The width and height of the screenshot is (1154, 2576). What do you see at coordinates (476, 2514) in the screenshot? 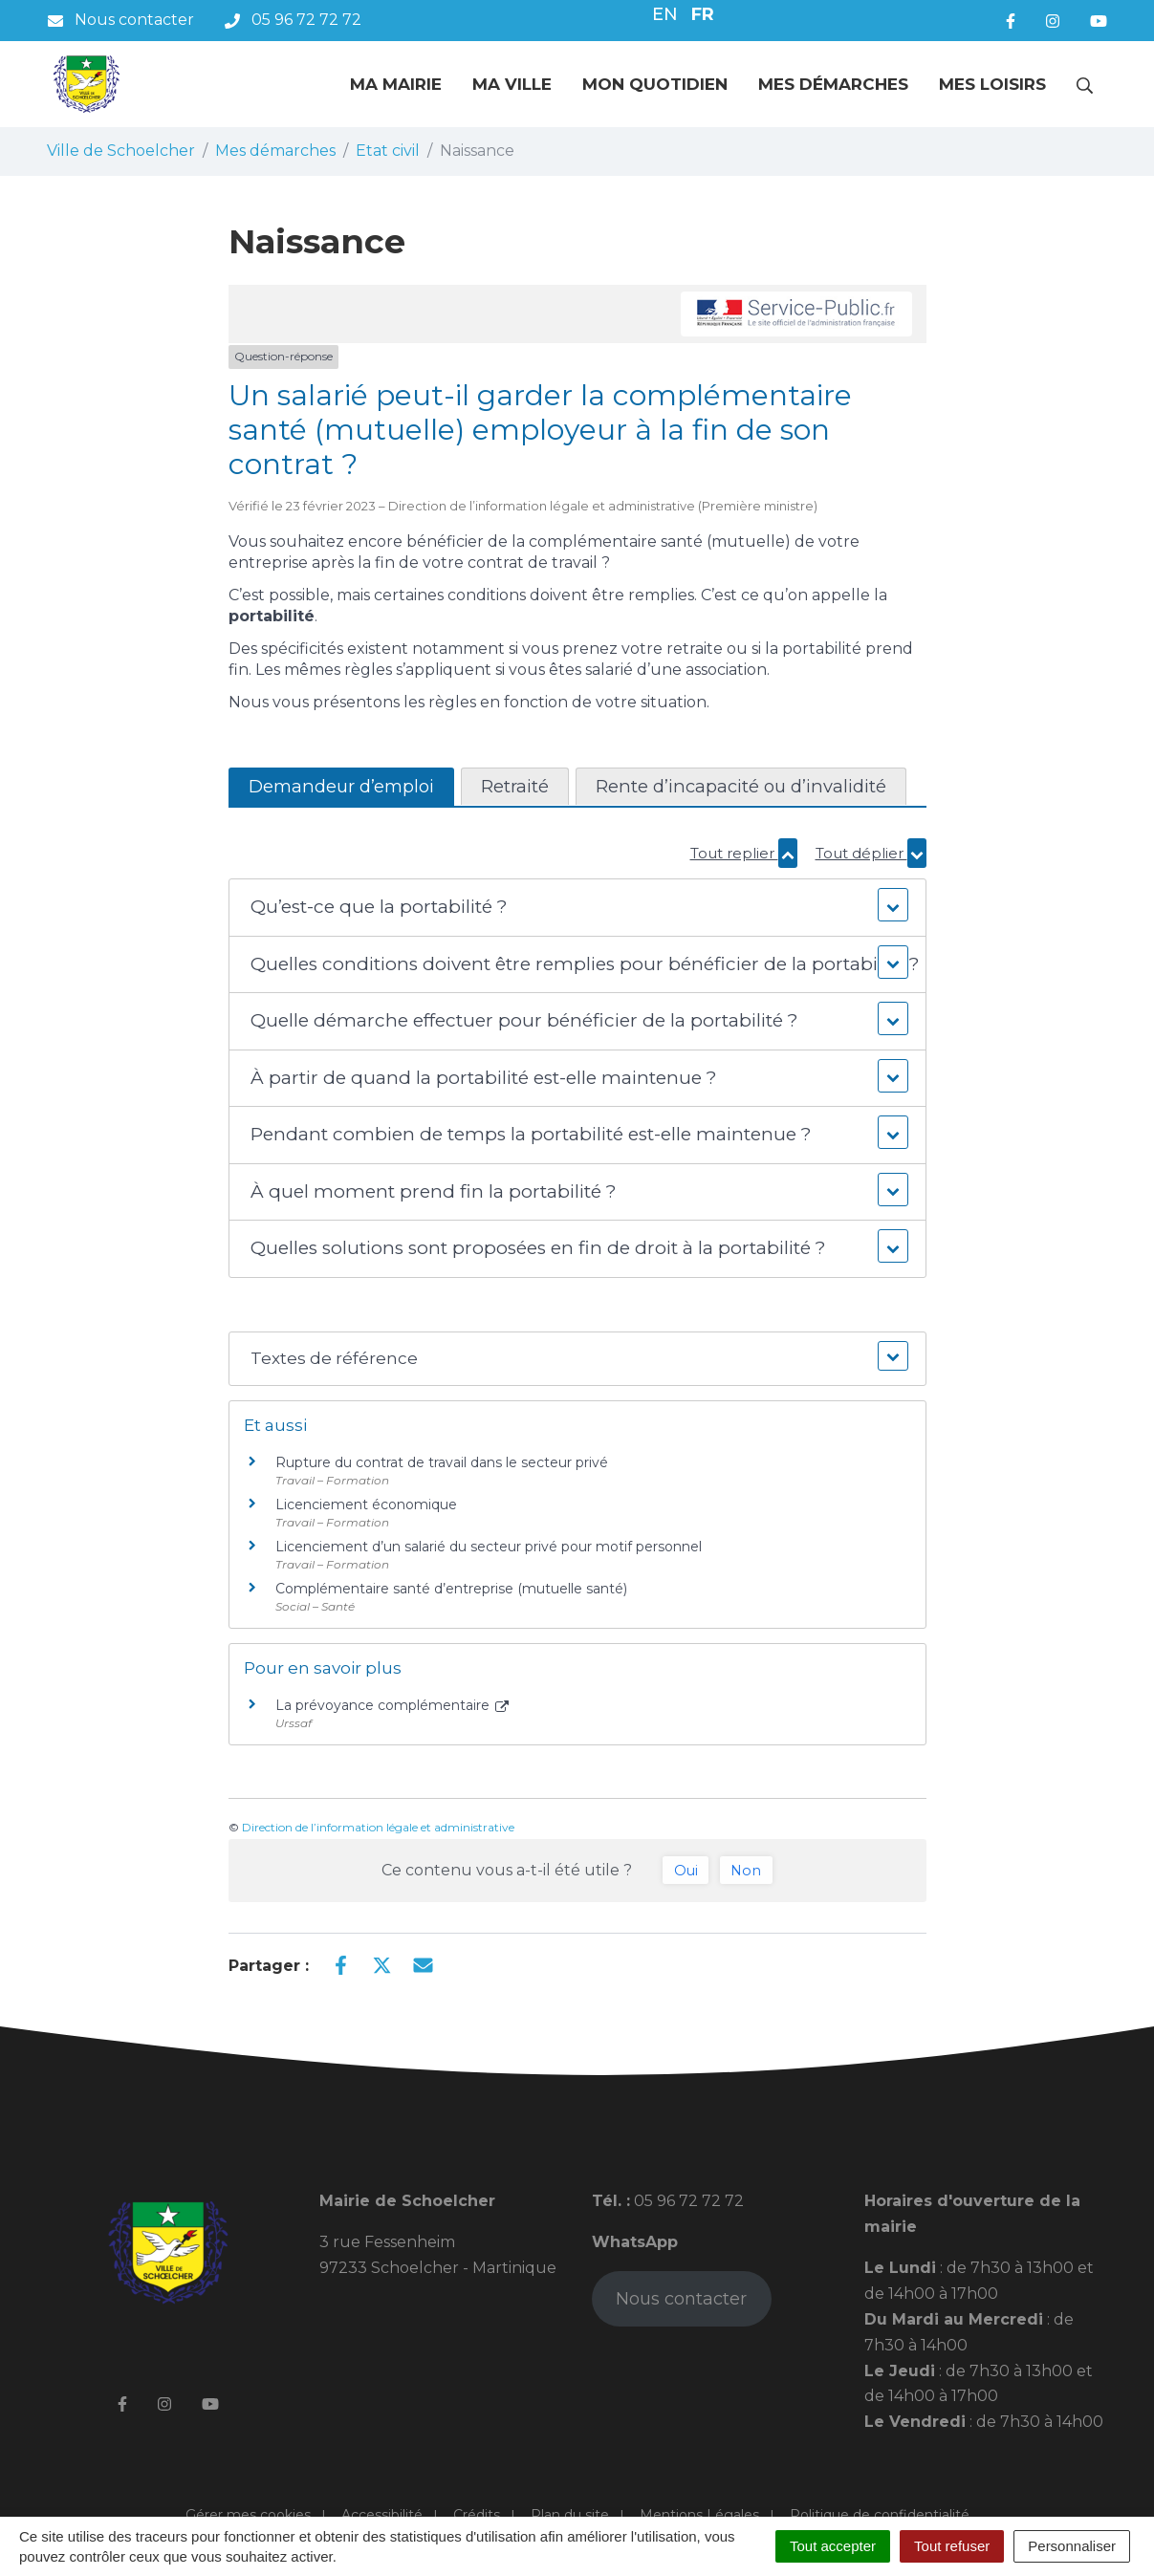
I see `Crédits` at bounding box center [476, 2514].